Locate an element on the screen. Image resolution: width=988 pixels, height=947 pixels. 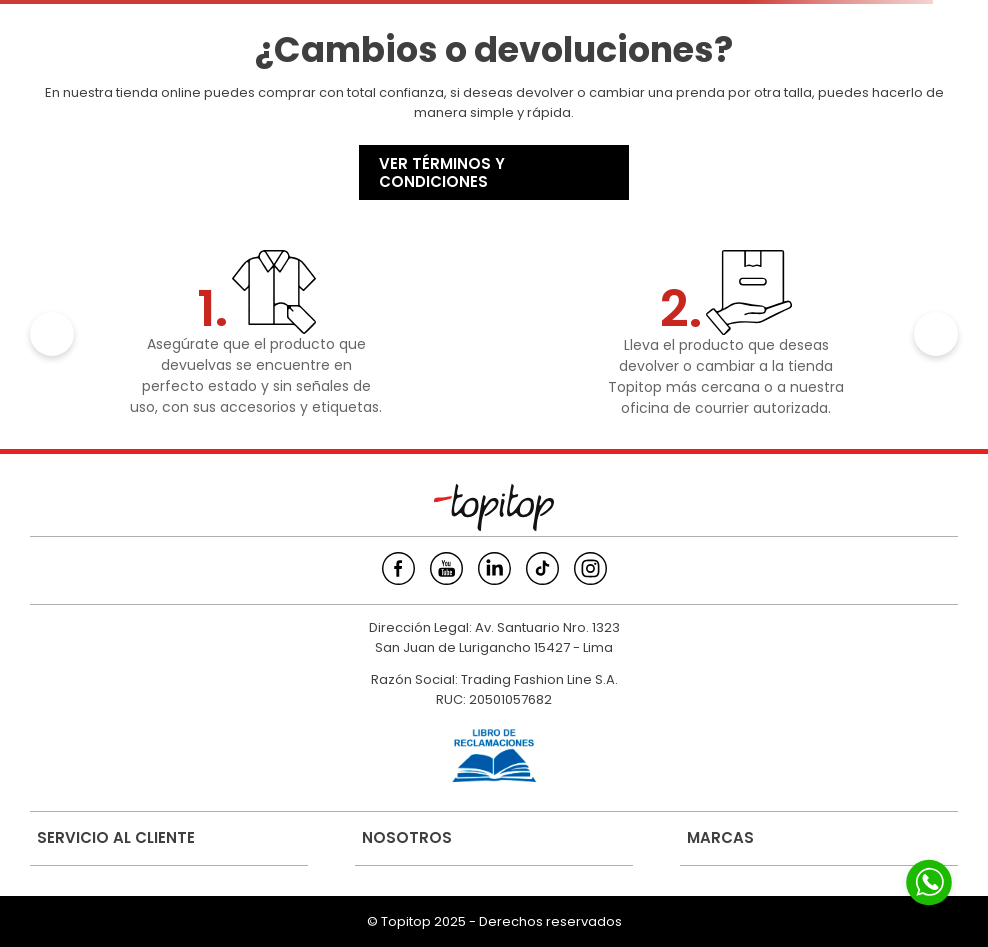
[Previous Slide] is located at coordinates (52, 334).